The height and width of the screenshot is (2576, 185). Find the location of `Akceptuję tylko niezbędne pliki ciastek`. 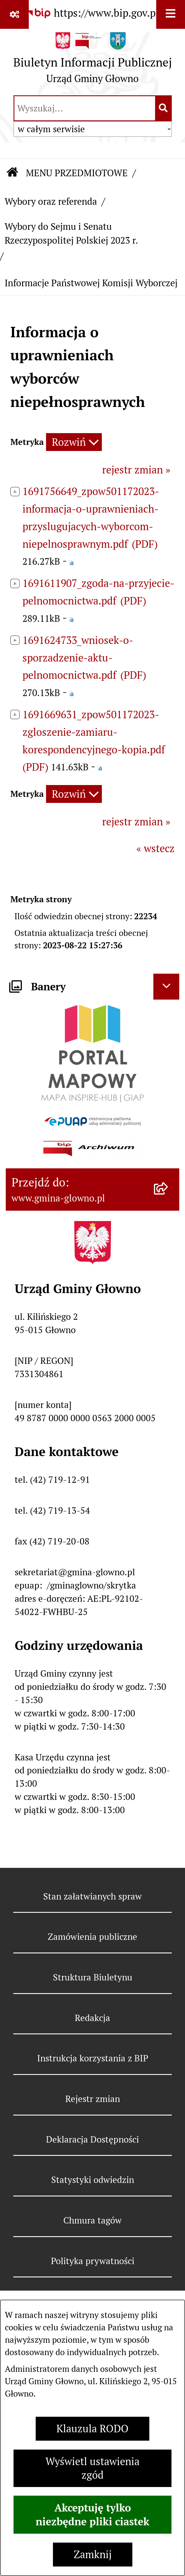

Akceptuję tylko niezbędne pliki ciastek is located at coordinates (92, 2514).